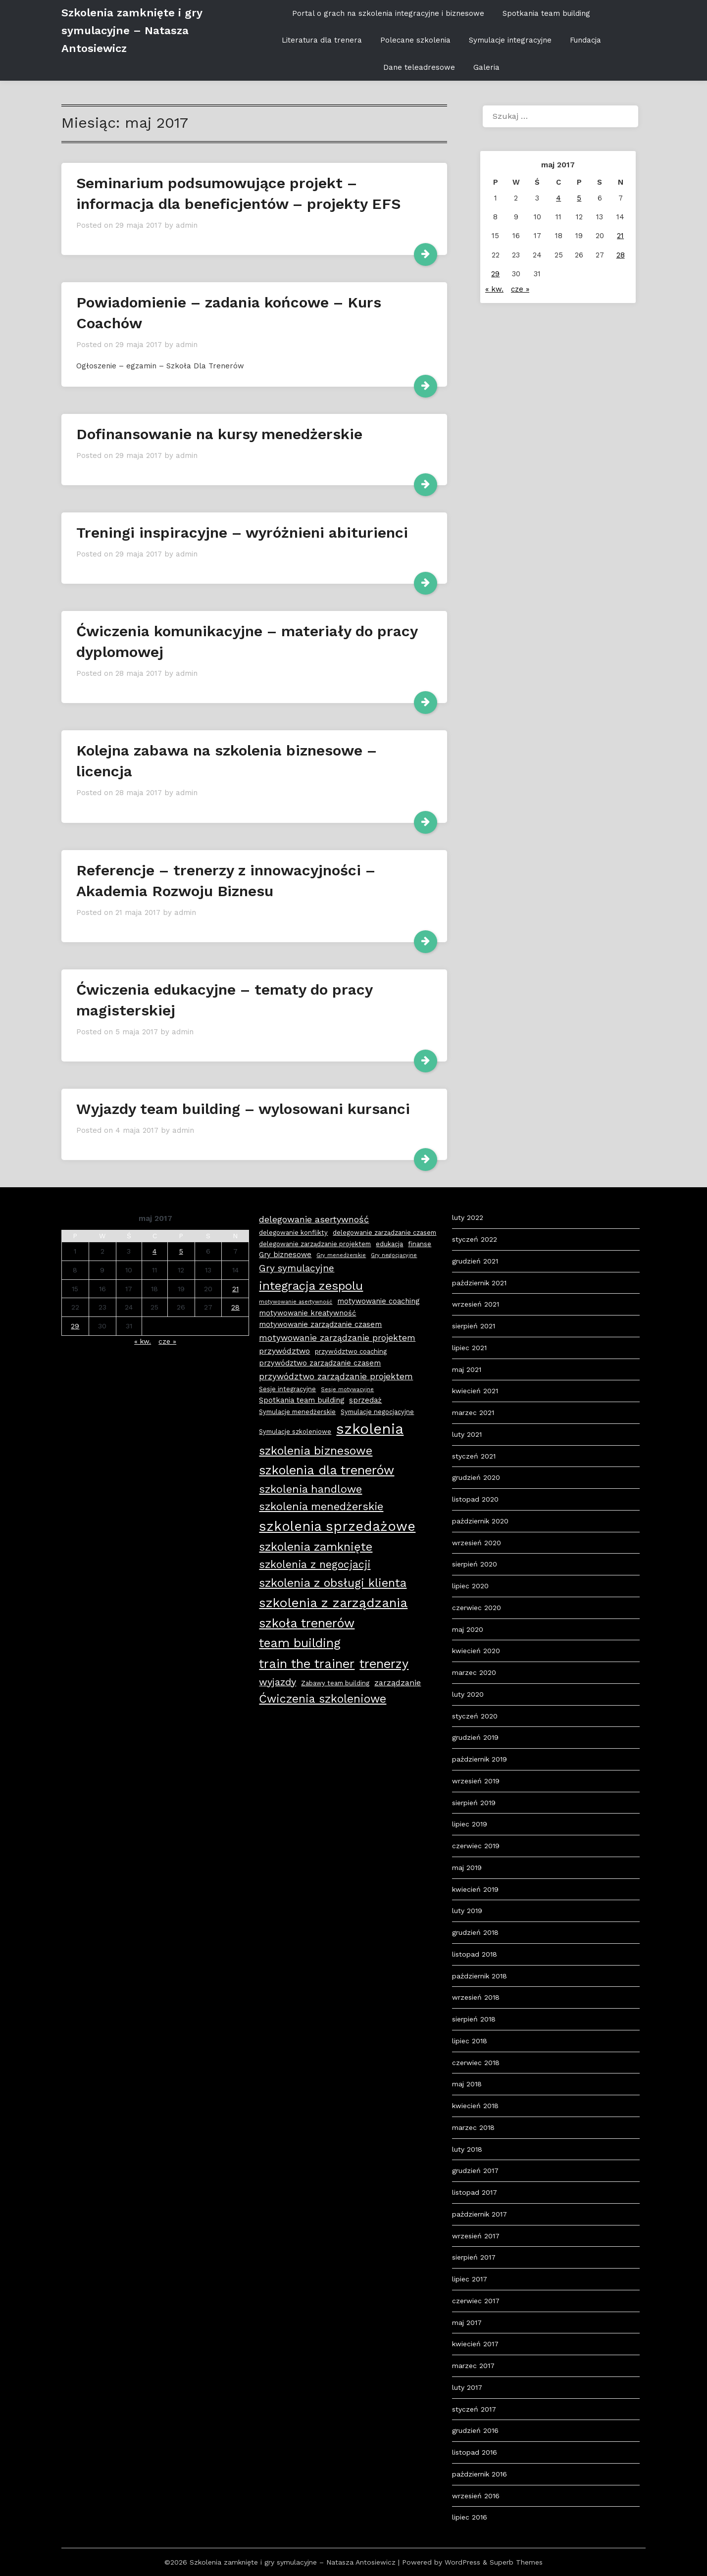  Describe the element at coordinates (326, 1470) in the screenshot. I see `szkolenia dla trenerów [szkolenia dla trenerów (19 elementów)]` at that location.